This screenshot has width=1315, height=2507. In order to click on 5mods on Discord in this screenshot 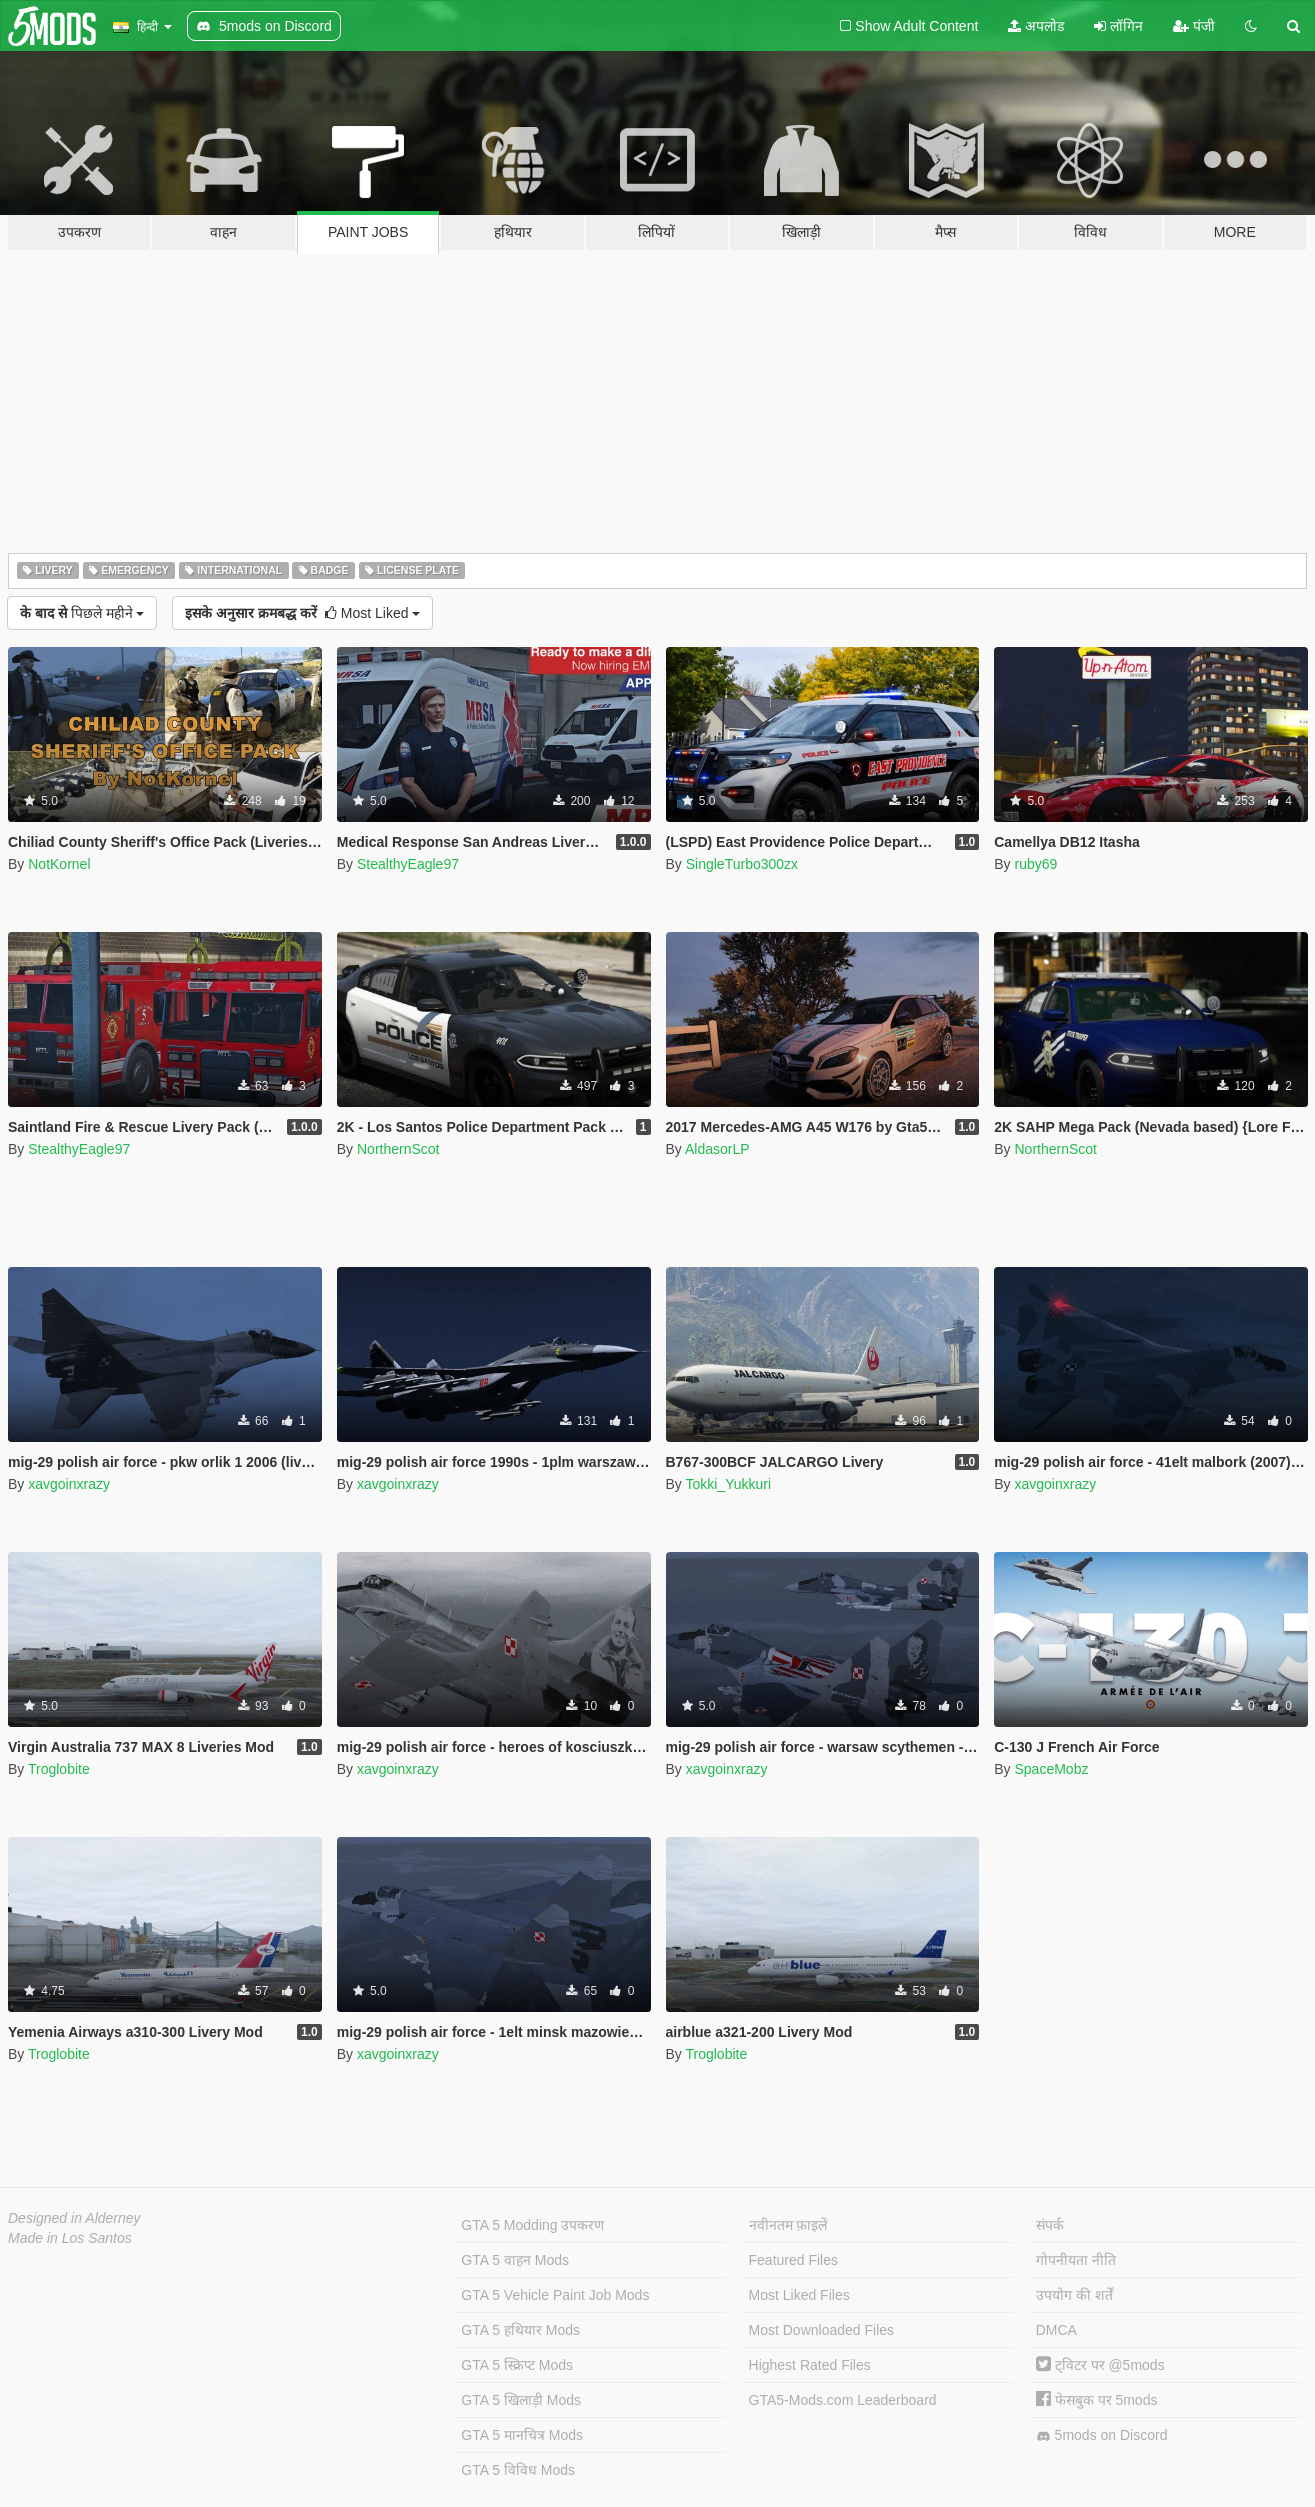, I will do `click(1102, 2435)`.